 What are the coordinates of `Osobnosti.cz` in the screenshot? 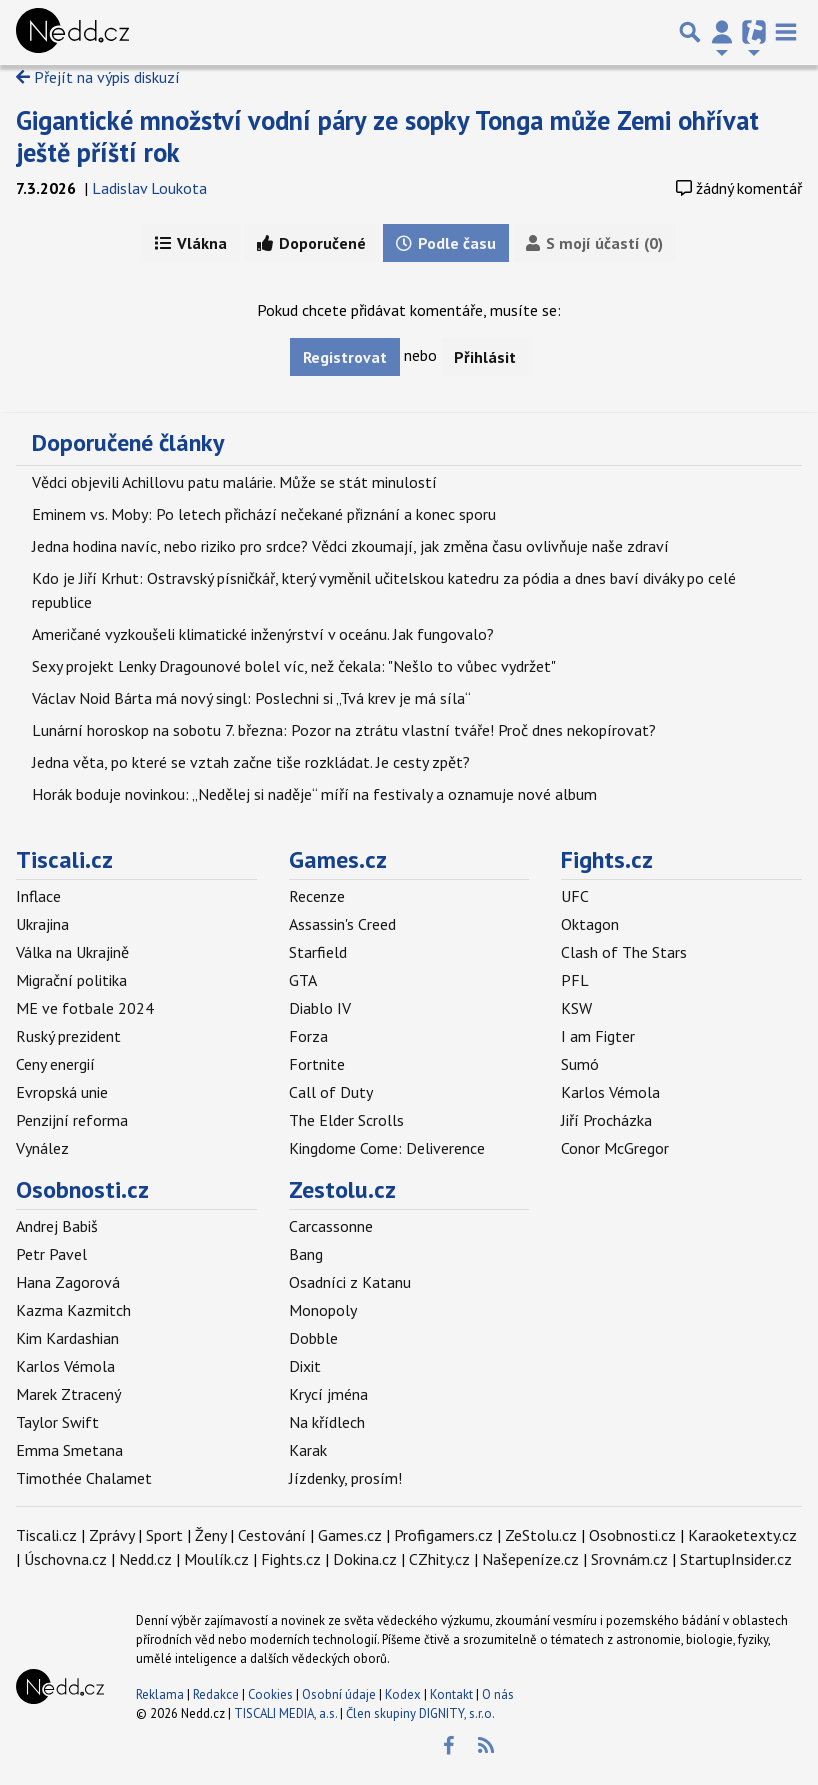 It's located at (82, 1189).